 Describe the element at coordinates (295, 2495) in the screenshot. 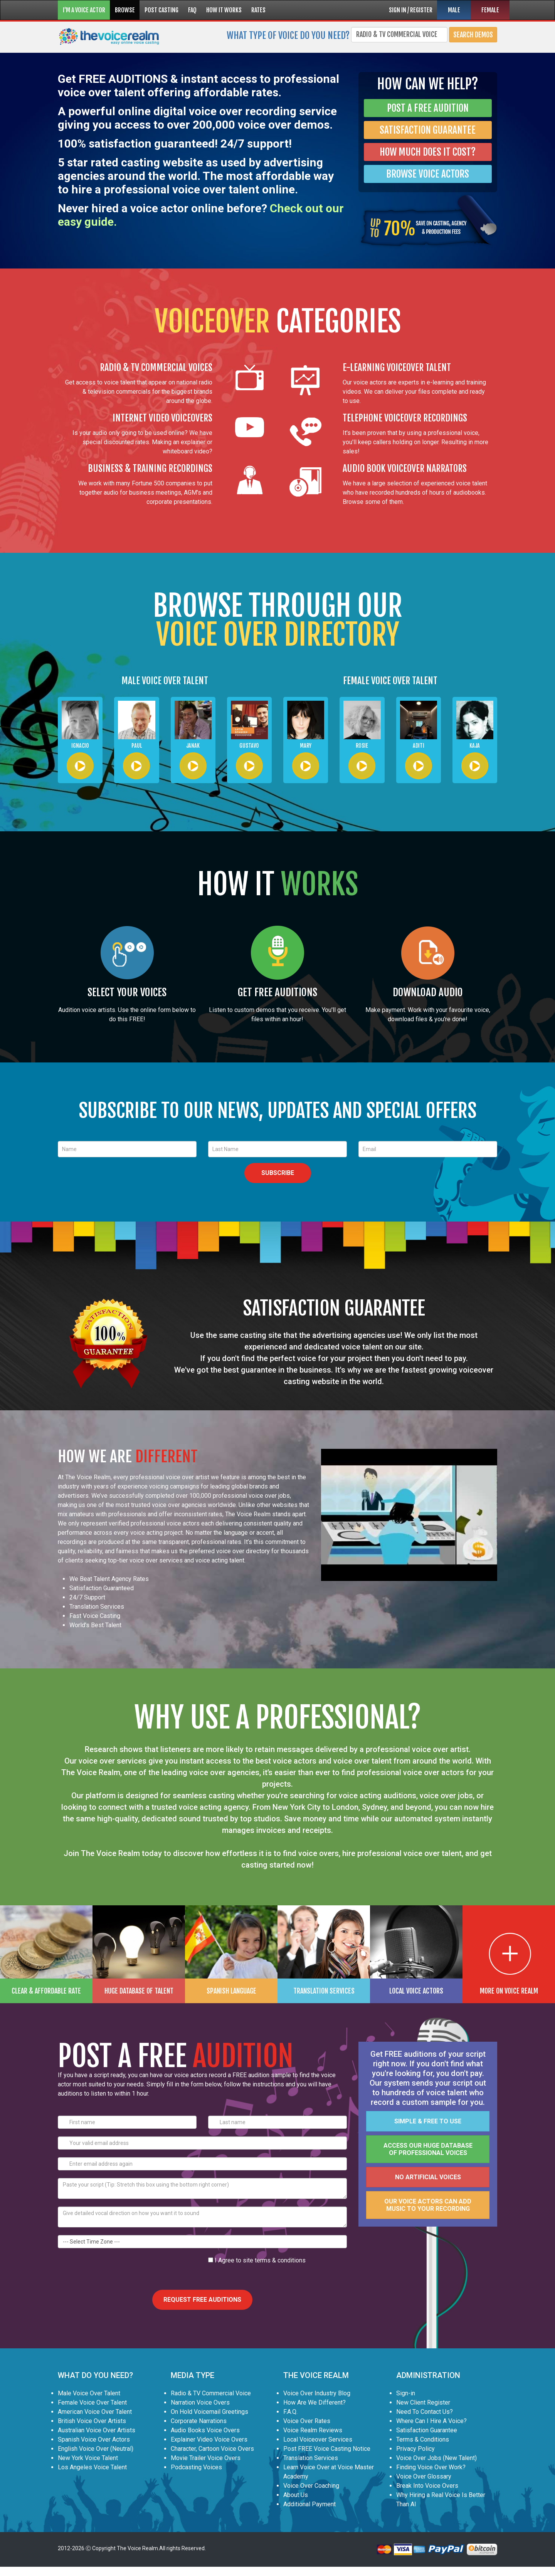

I see `About Us` at that location.